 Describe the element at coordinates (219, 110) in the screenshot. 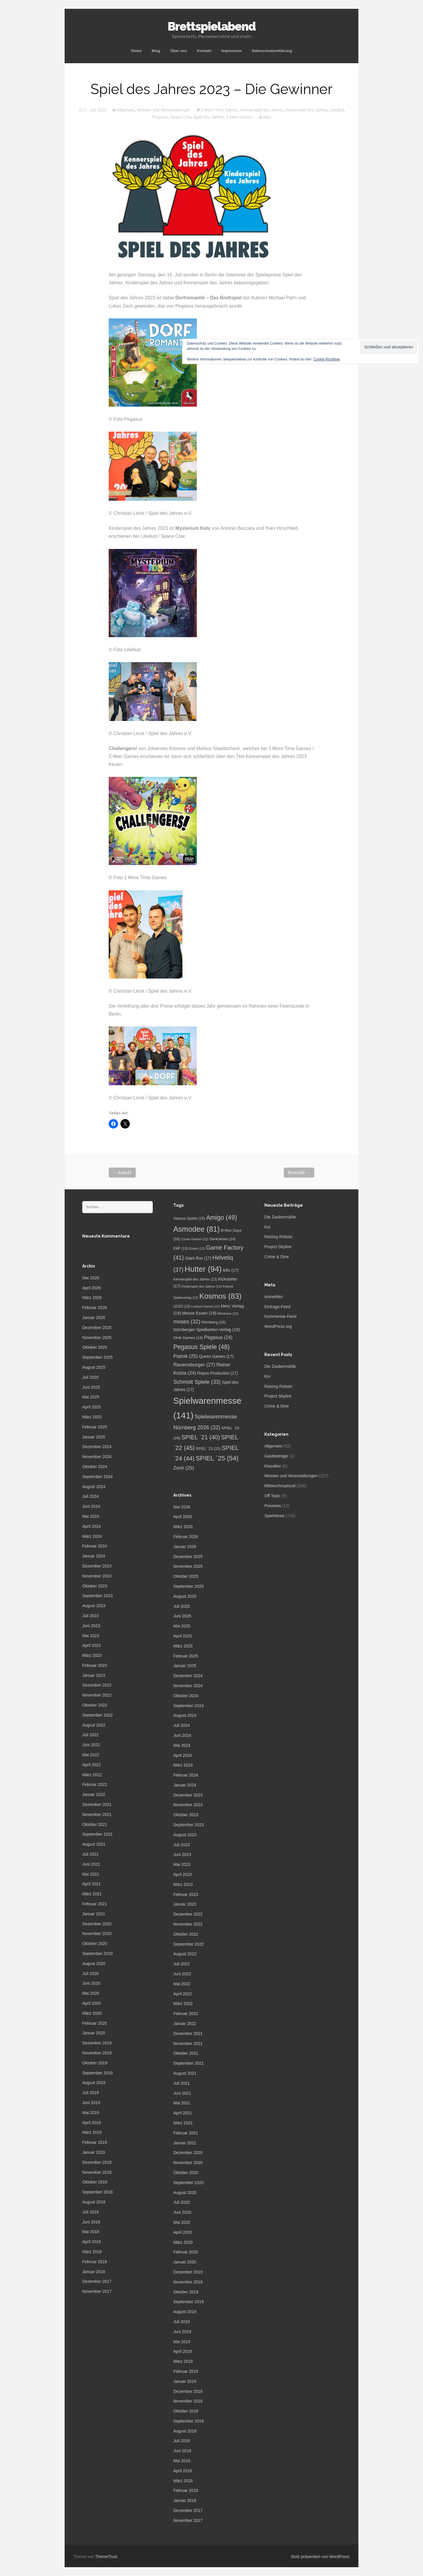

I see `1 More Time Games` at that location.